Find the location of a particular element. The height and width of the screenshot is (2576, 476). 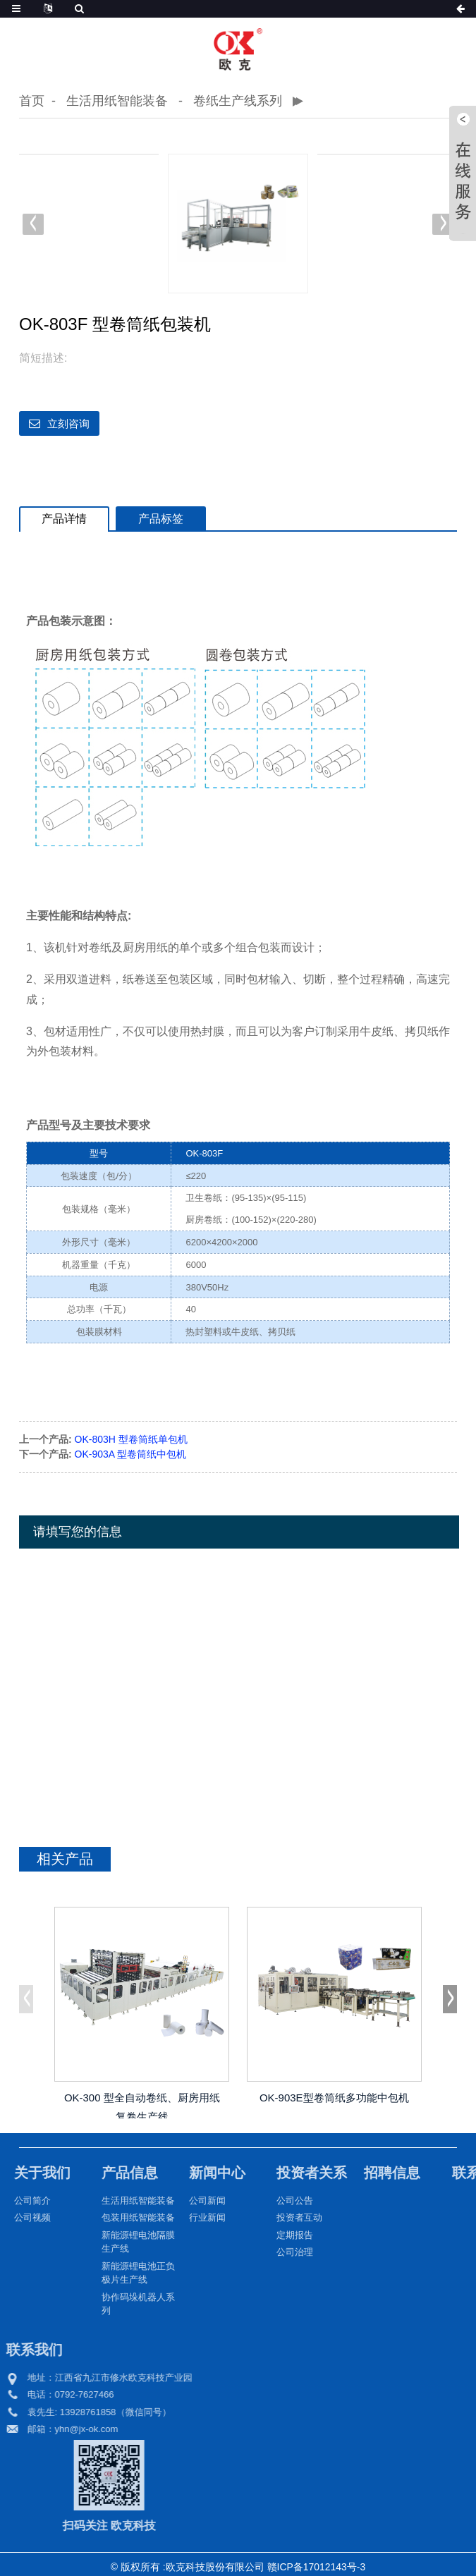

[button] is located at coordinates (442, 224).